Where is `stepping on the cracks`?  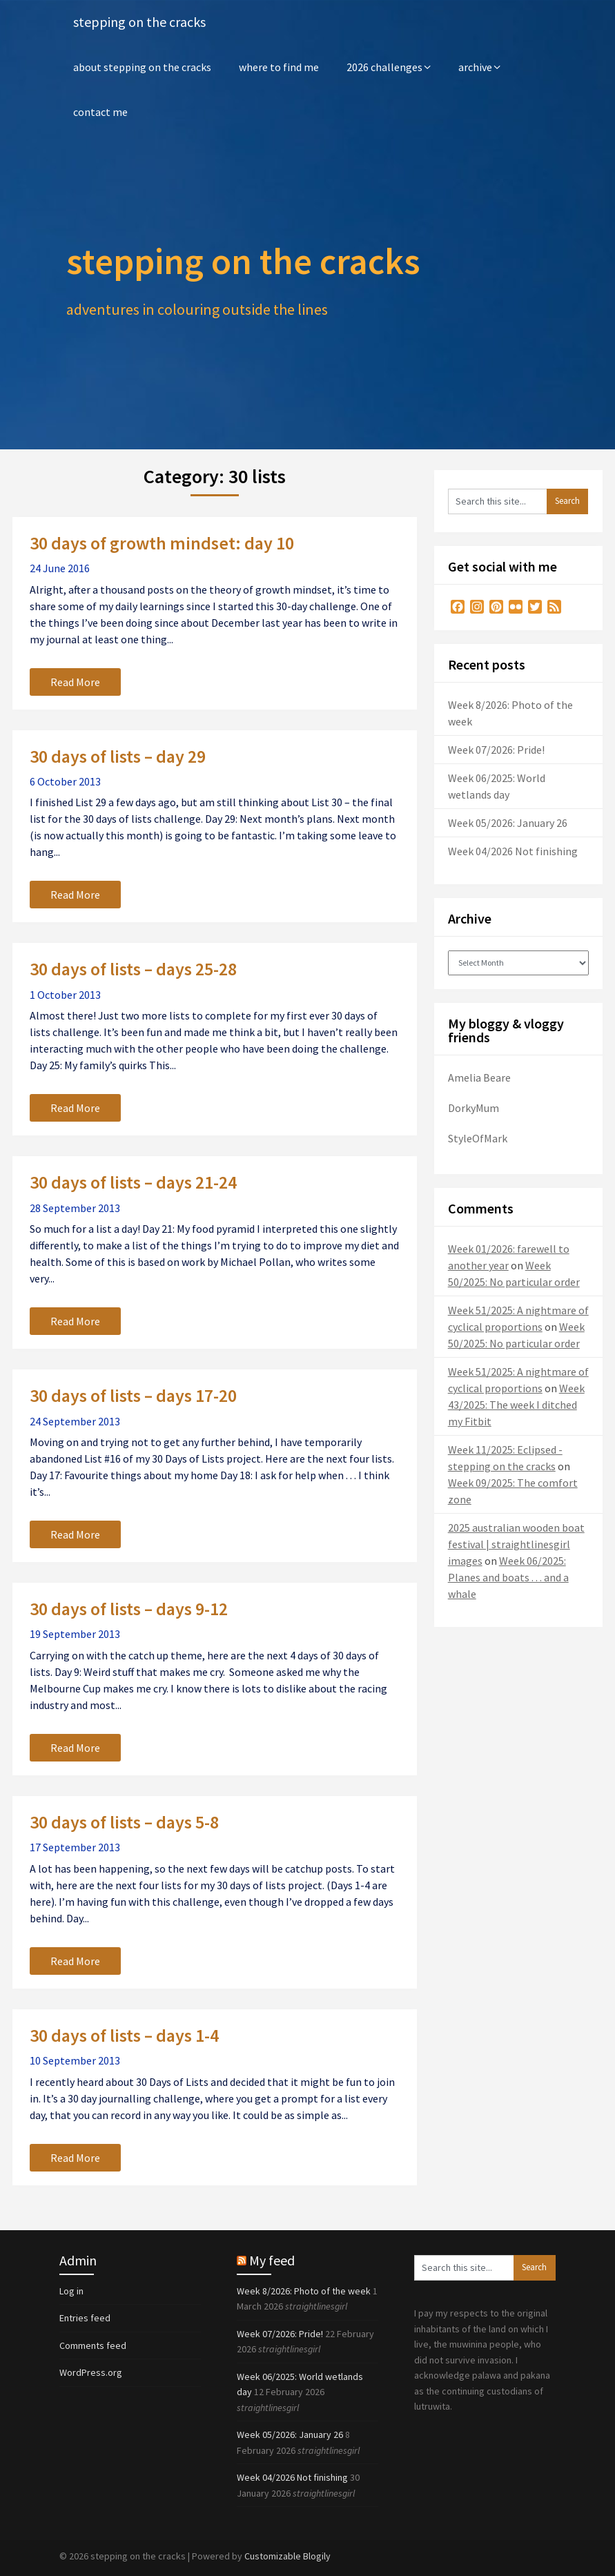
stepping on the cracks is located at coordinates (139, 22).